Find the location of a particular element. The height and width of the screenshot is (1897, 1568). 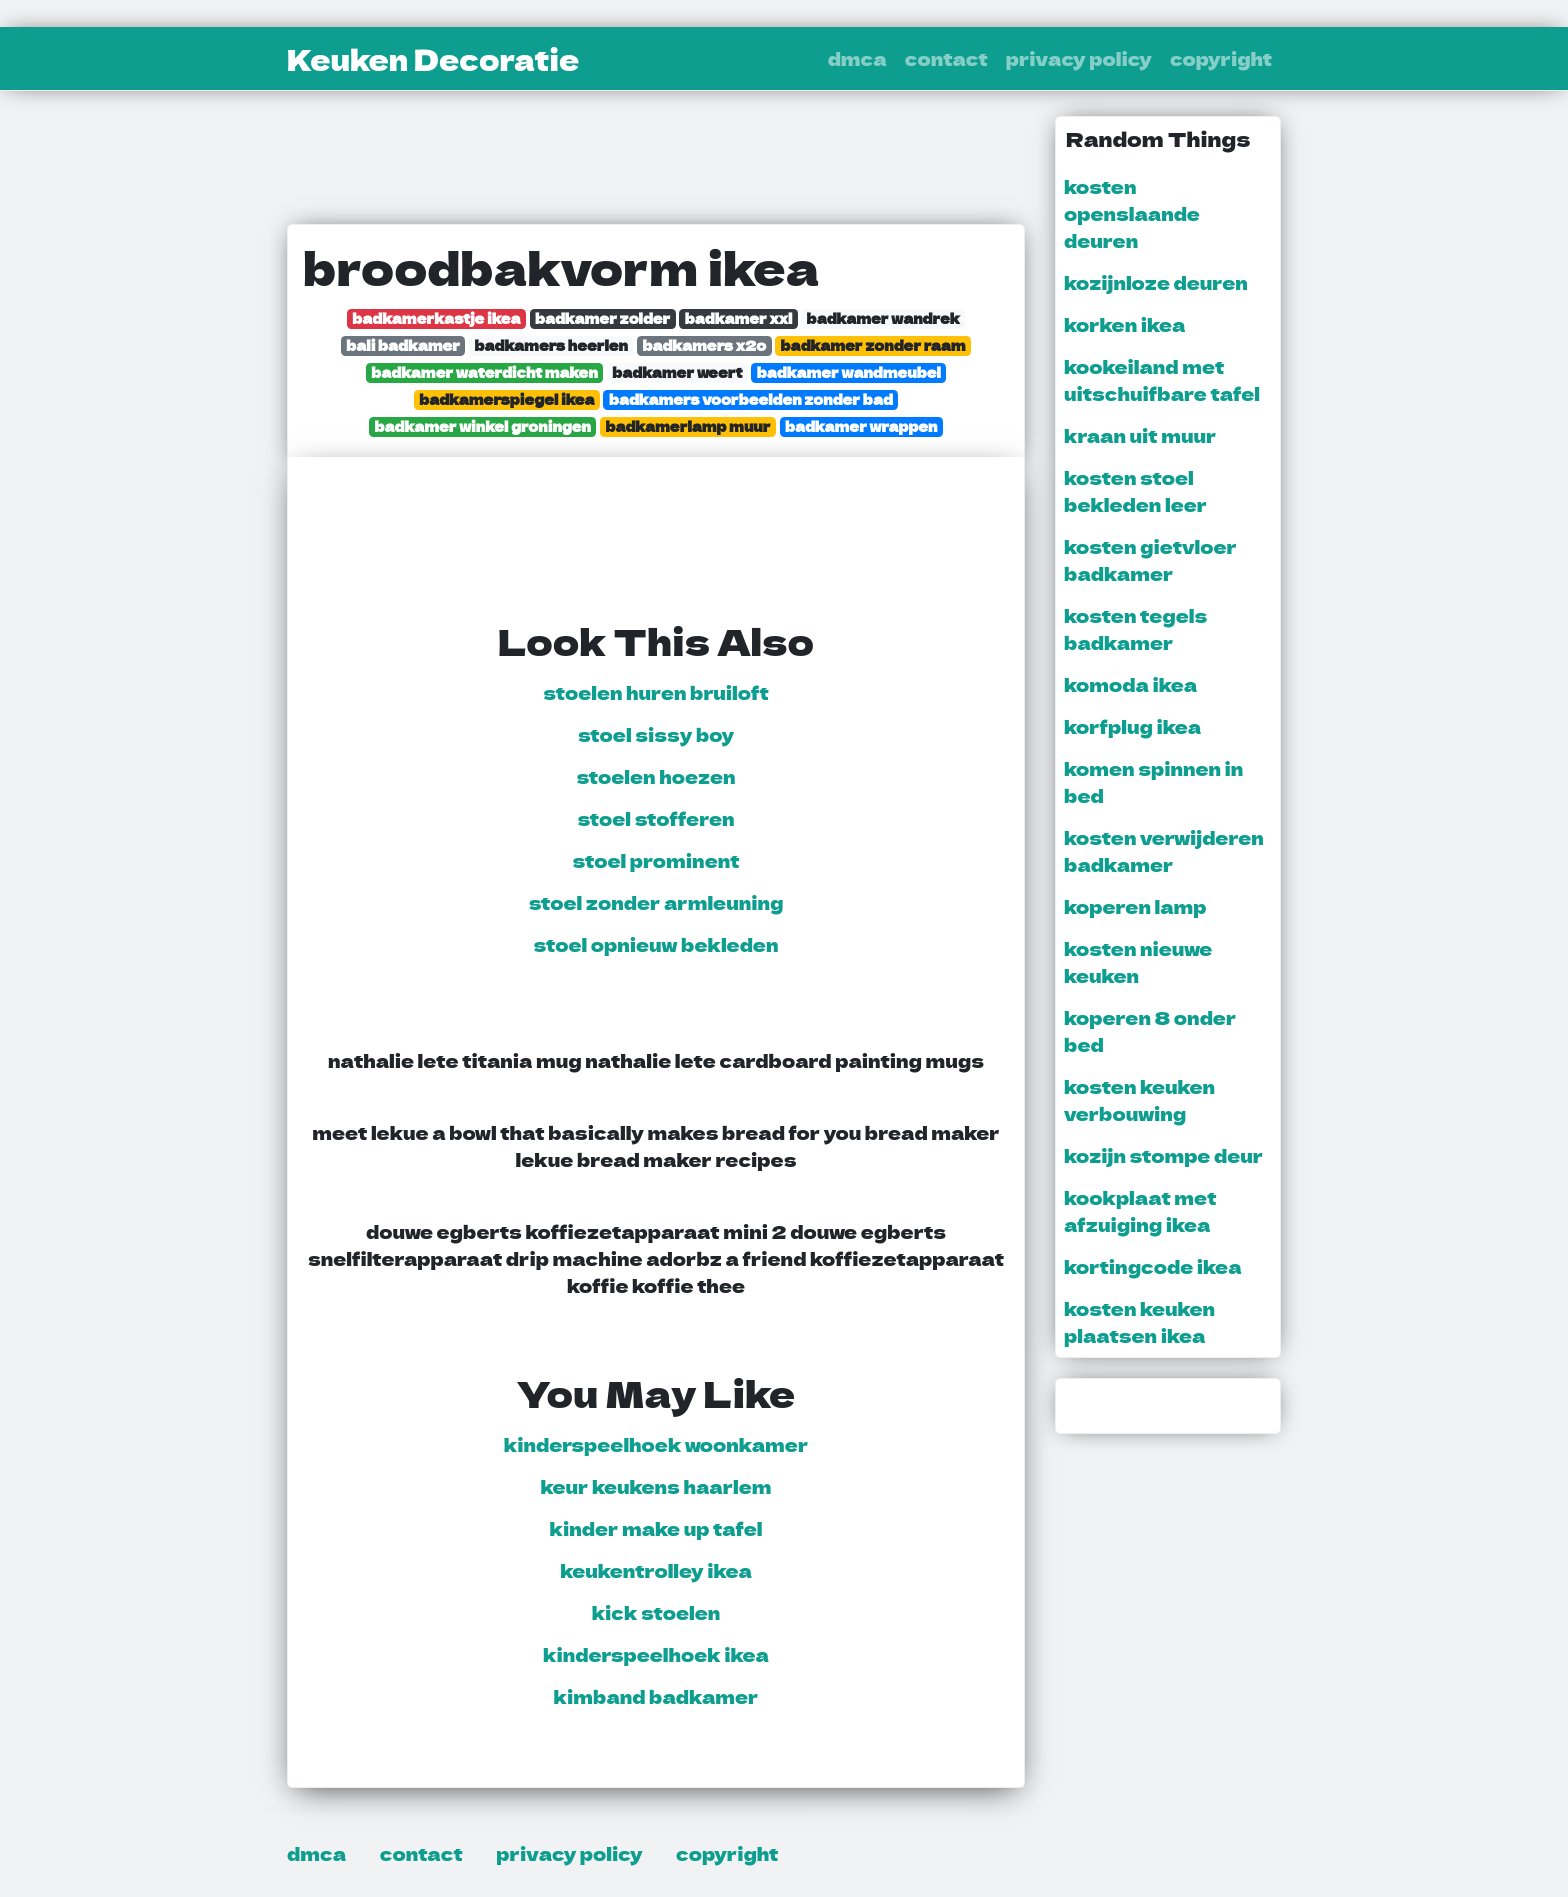

Keuken Decoratie is located at coordinates (433, 59).